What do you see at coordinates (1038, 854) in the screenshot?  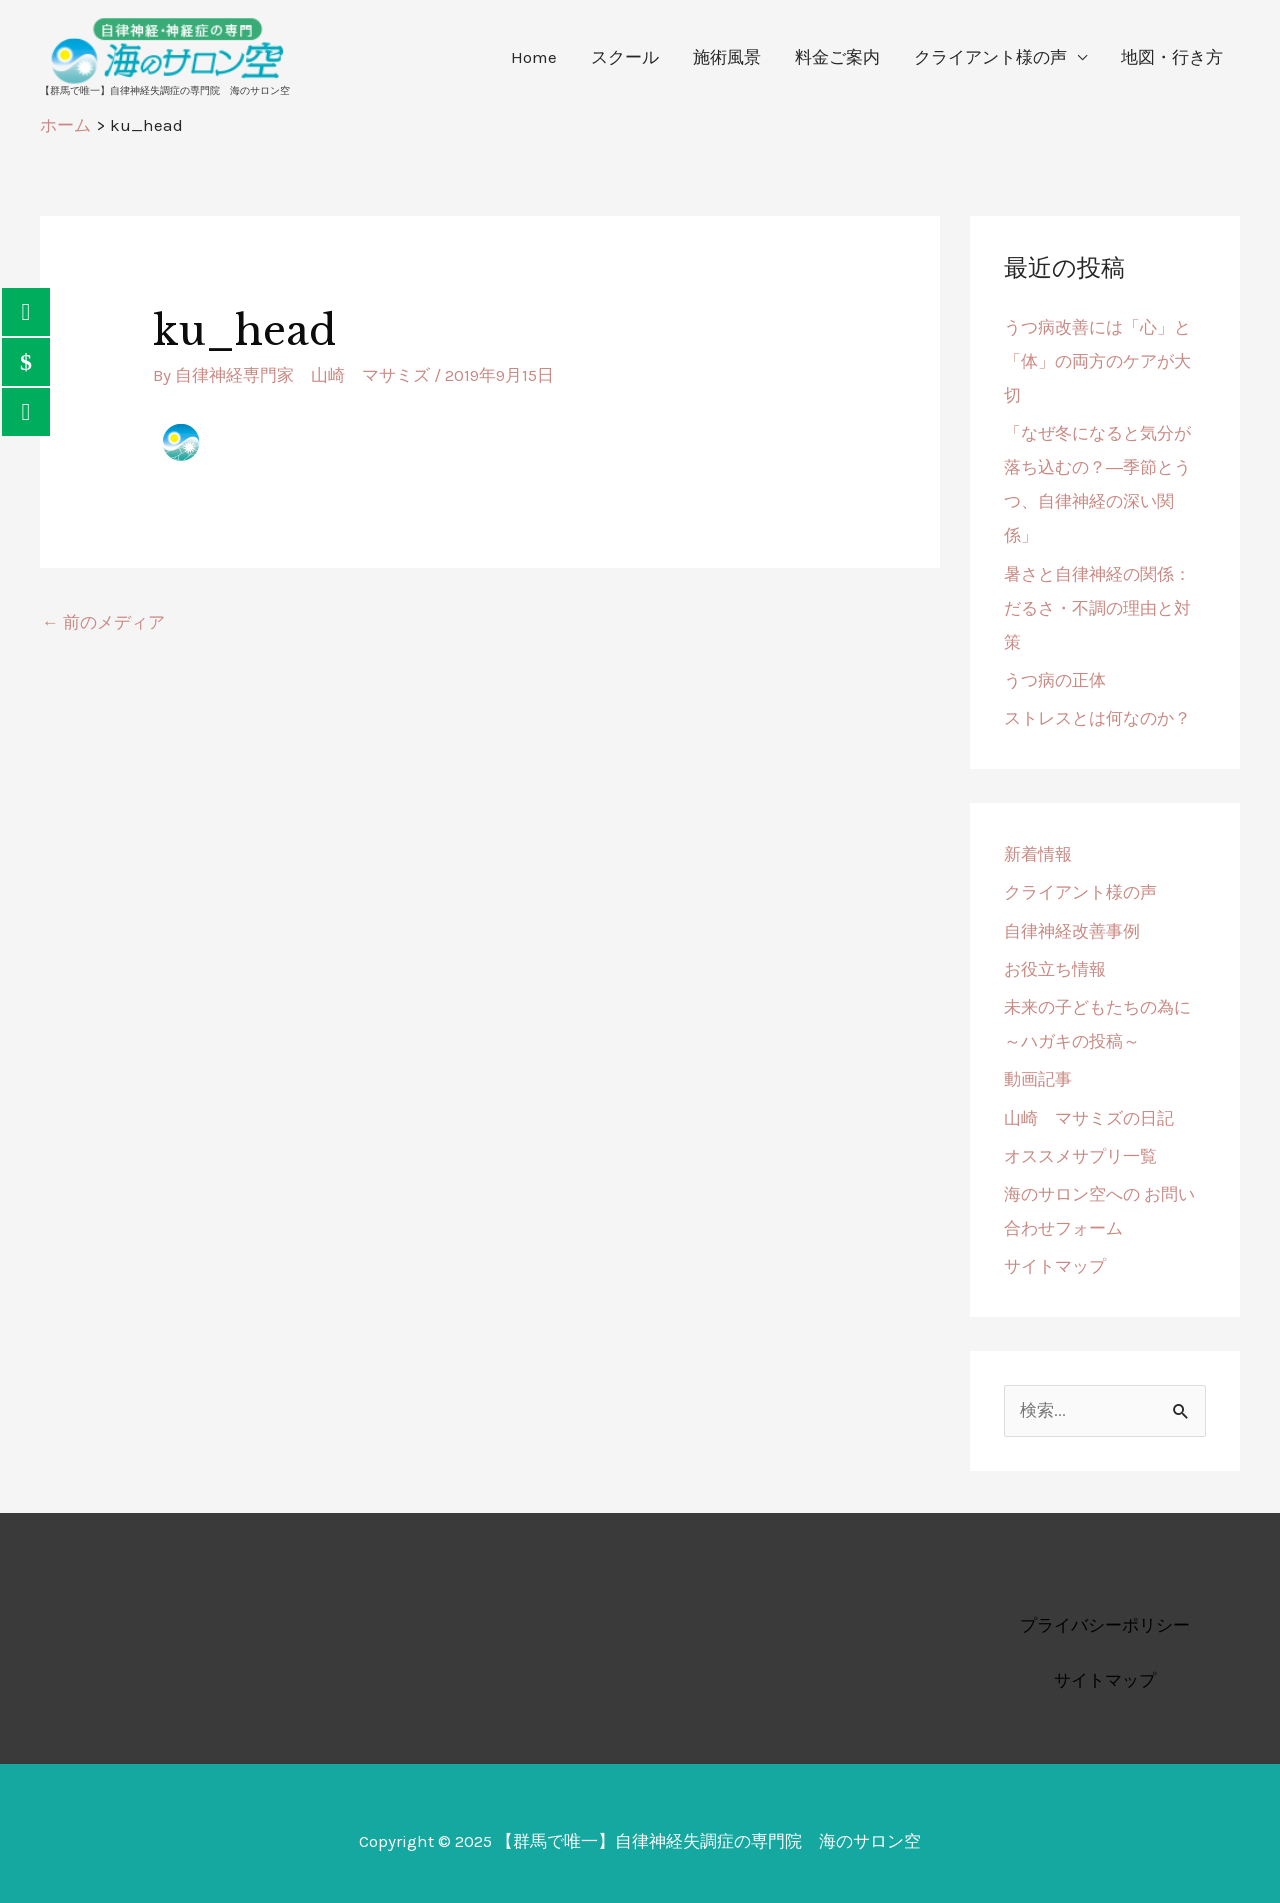 I see `新着情報` at bounding box center [1038, 854].